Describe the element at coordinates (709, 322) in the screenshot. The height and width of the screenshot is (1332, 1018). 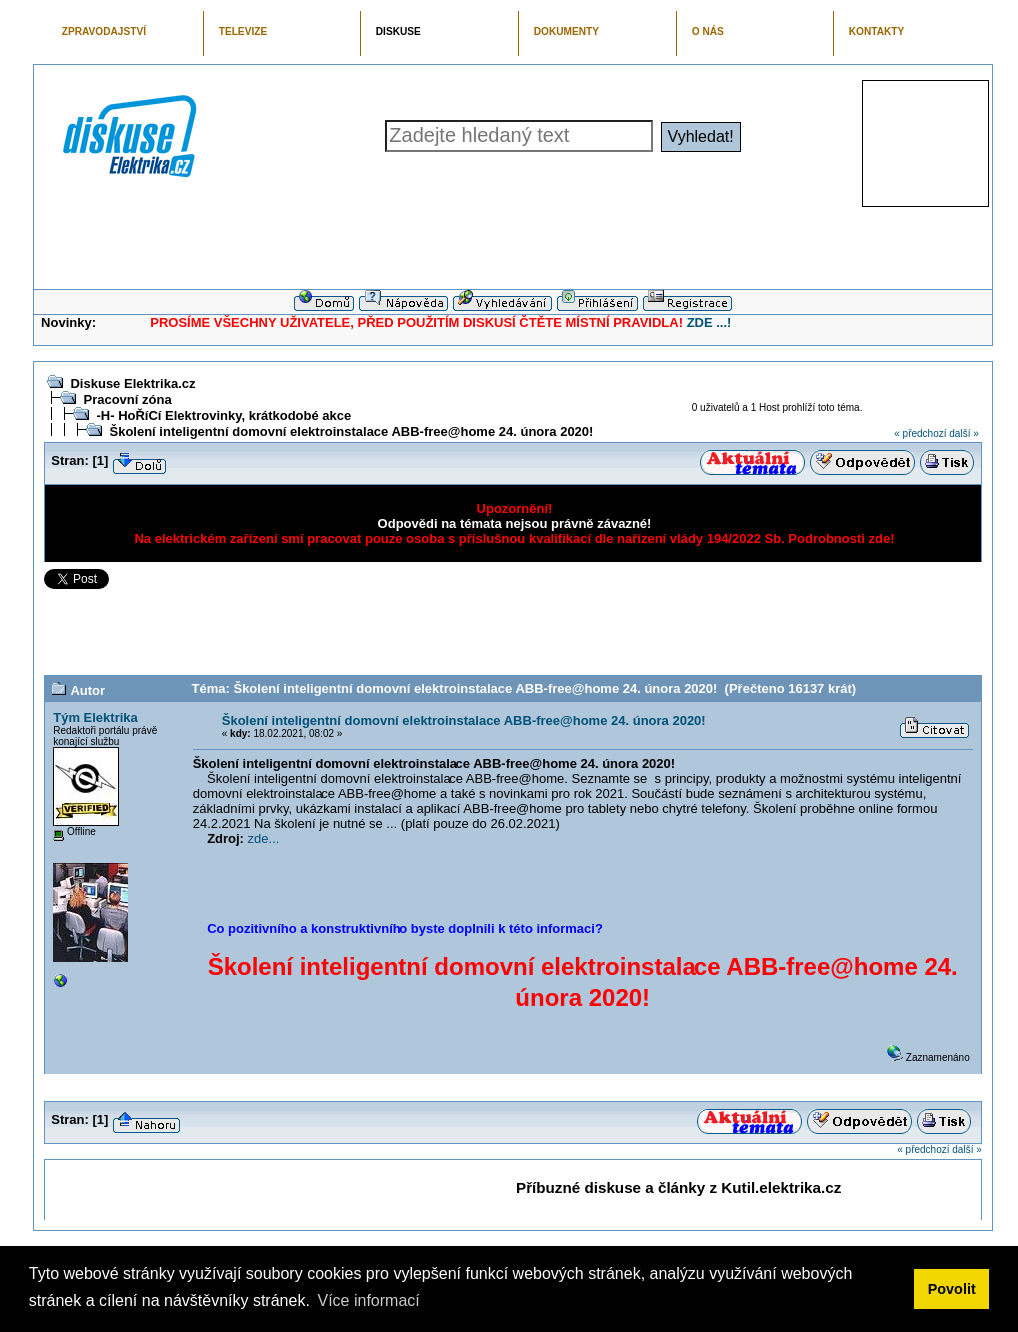
I see `ZDE ...!` at that location.